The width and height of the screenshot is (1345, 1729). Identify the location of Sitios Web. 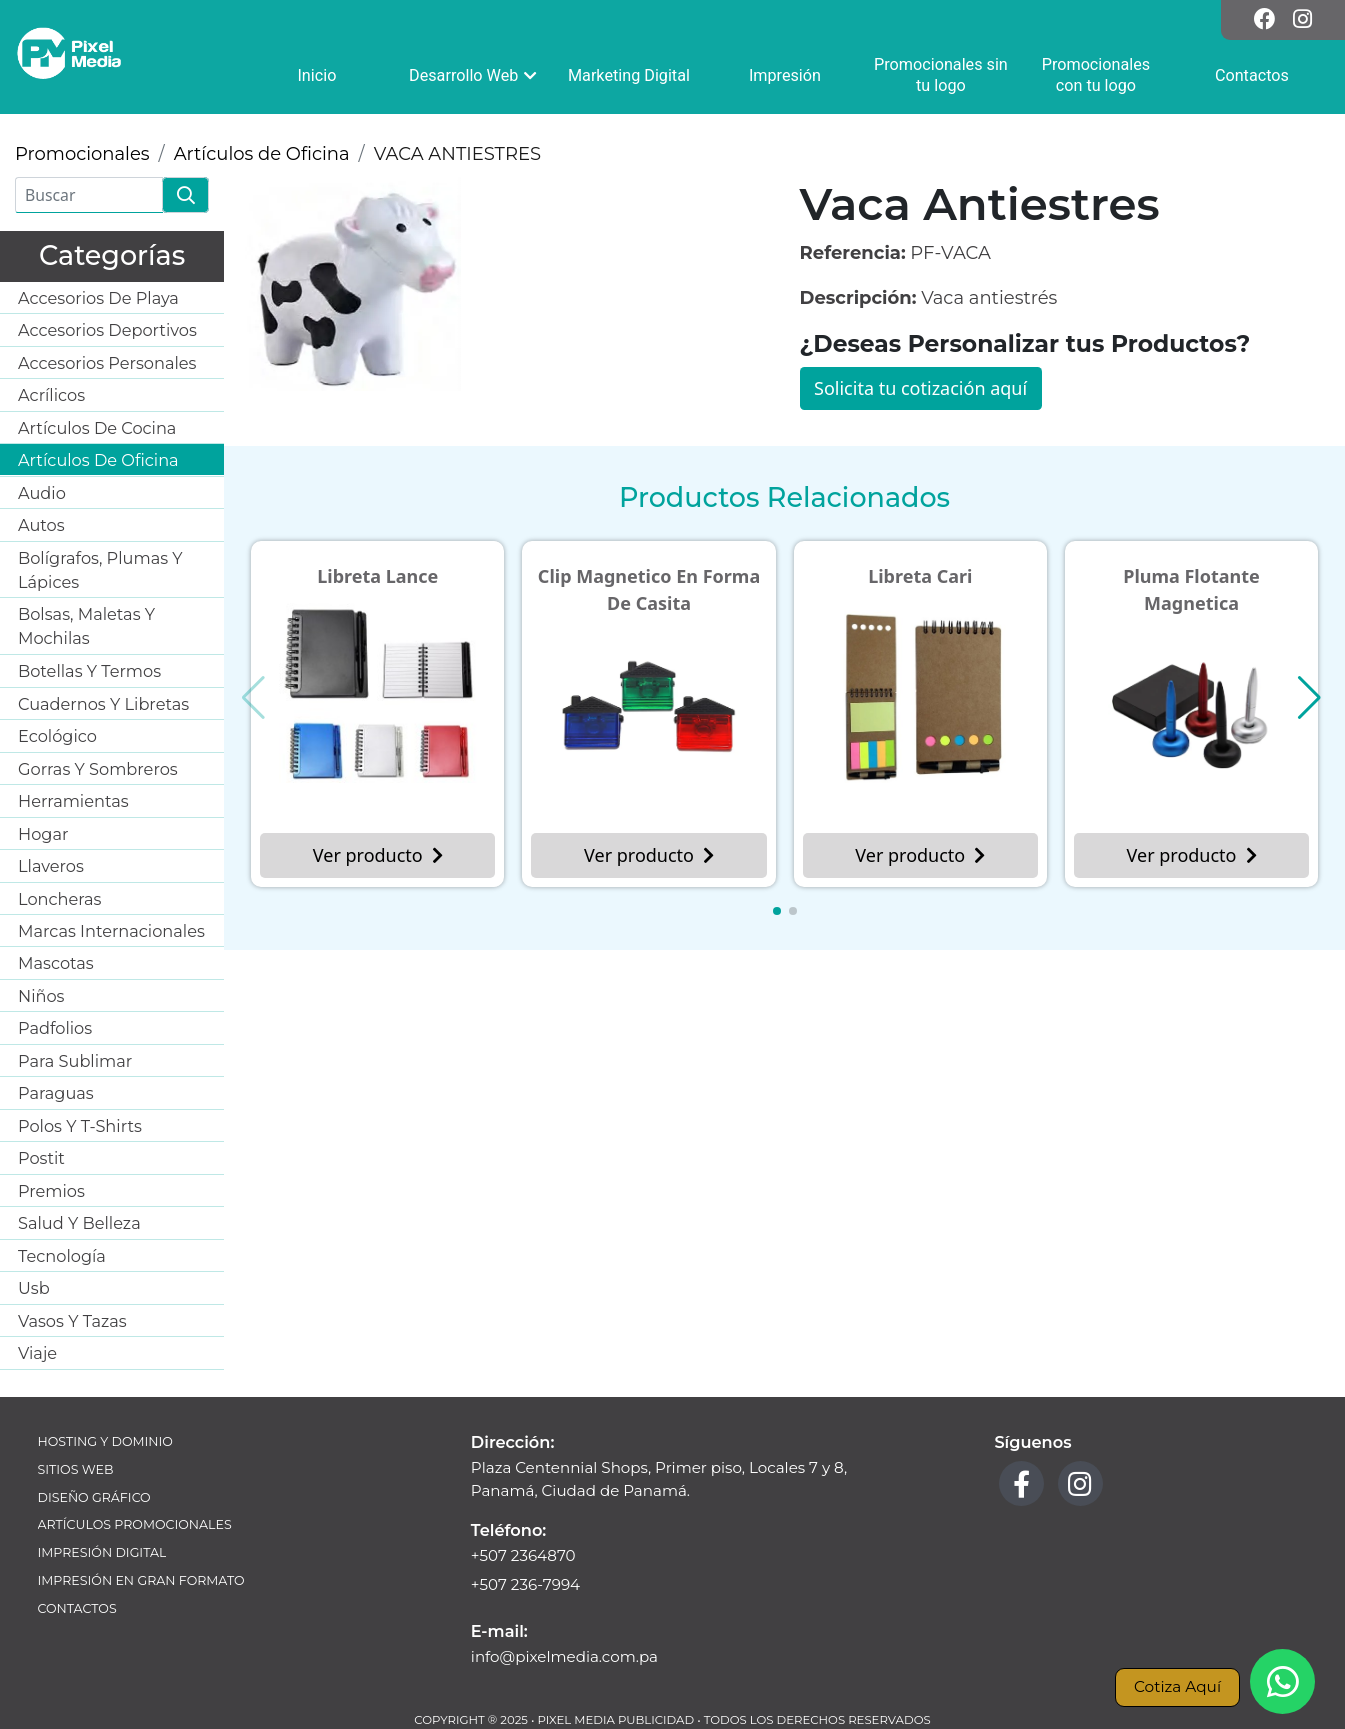
(76, 1469).